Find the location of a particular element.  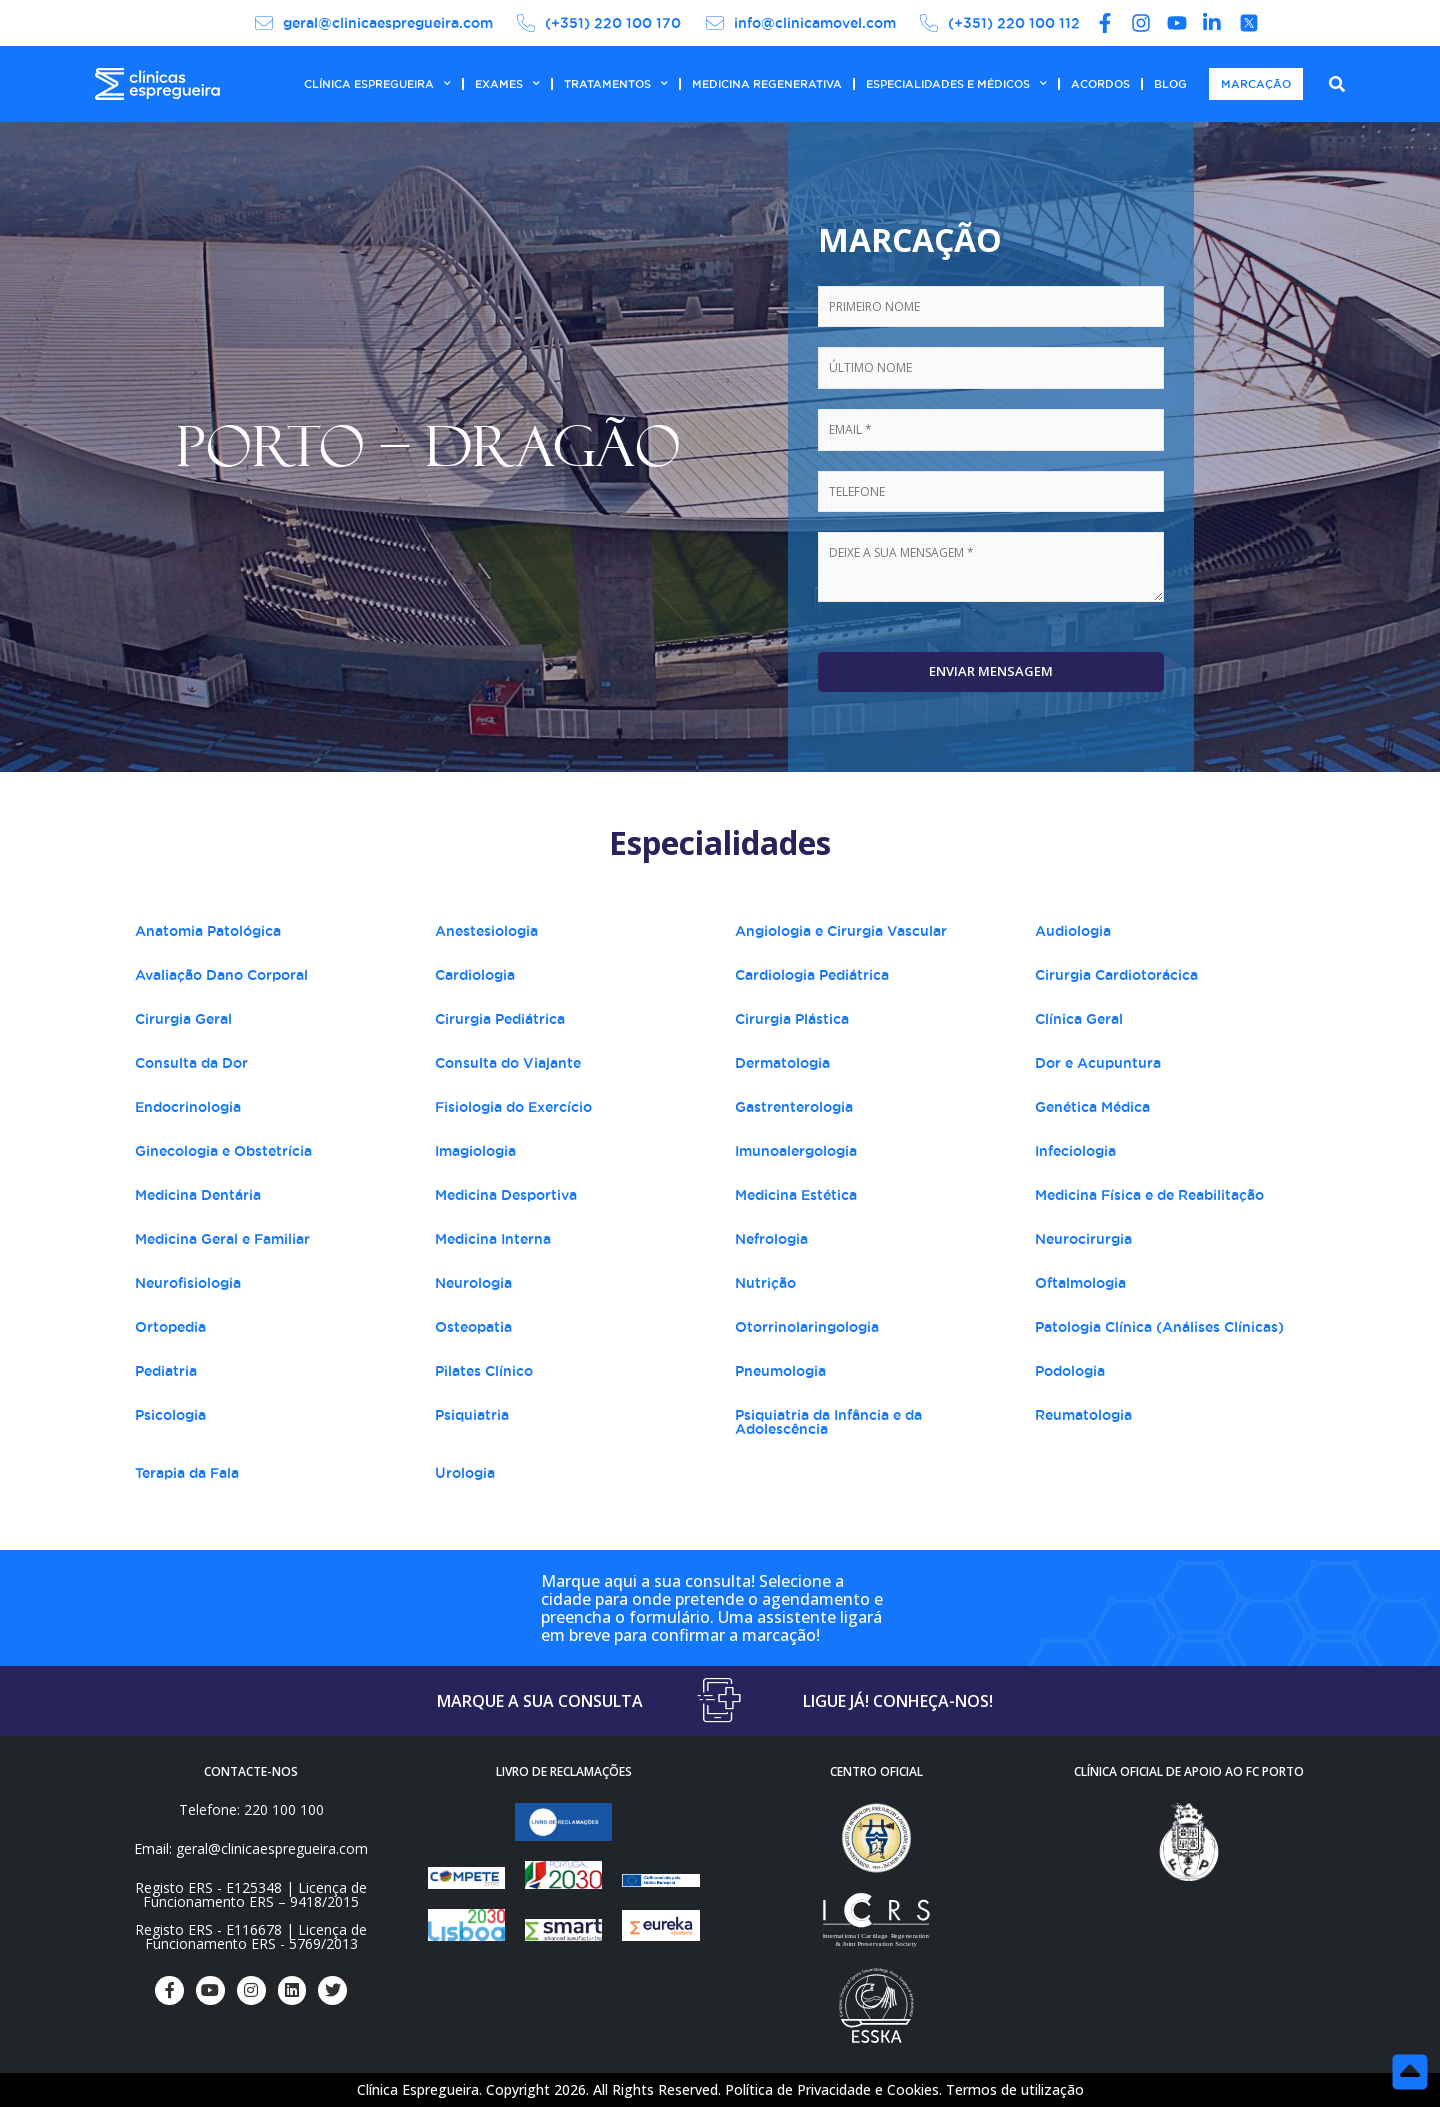

LIGUE JÁ! CONHEÇA-NOS! is located at coordinates (898, 1701).